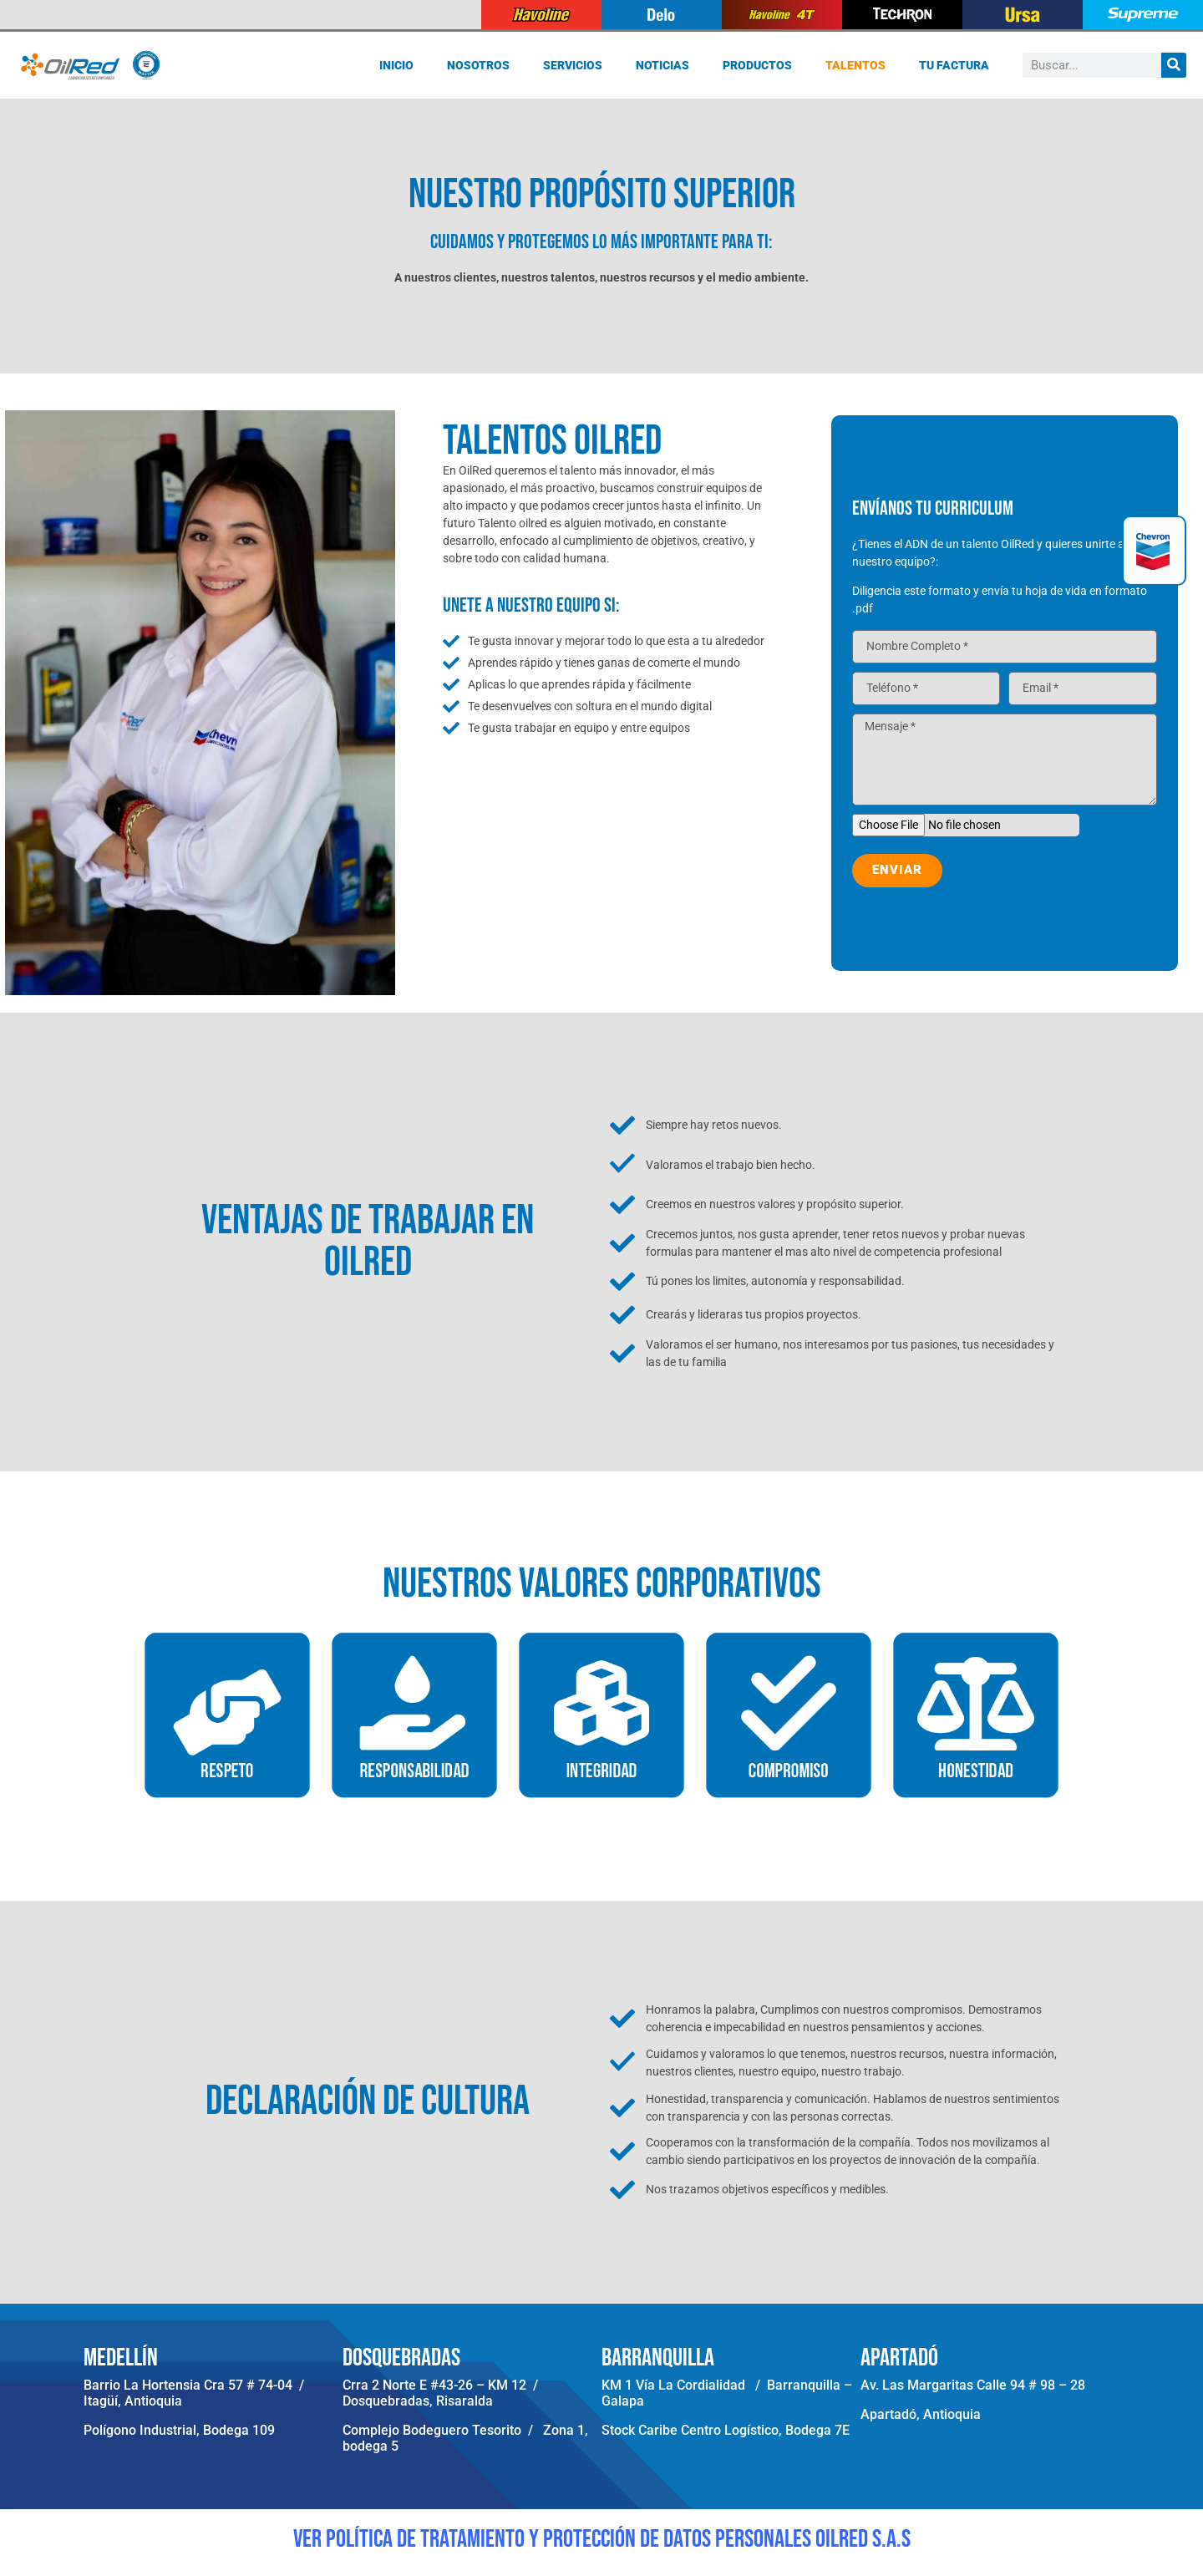 This screenshot has height=2576, width=1203. I want to click on Productos, so click(757, 65).